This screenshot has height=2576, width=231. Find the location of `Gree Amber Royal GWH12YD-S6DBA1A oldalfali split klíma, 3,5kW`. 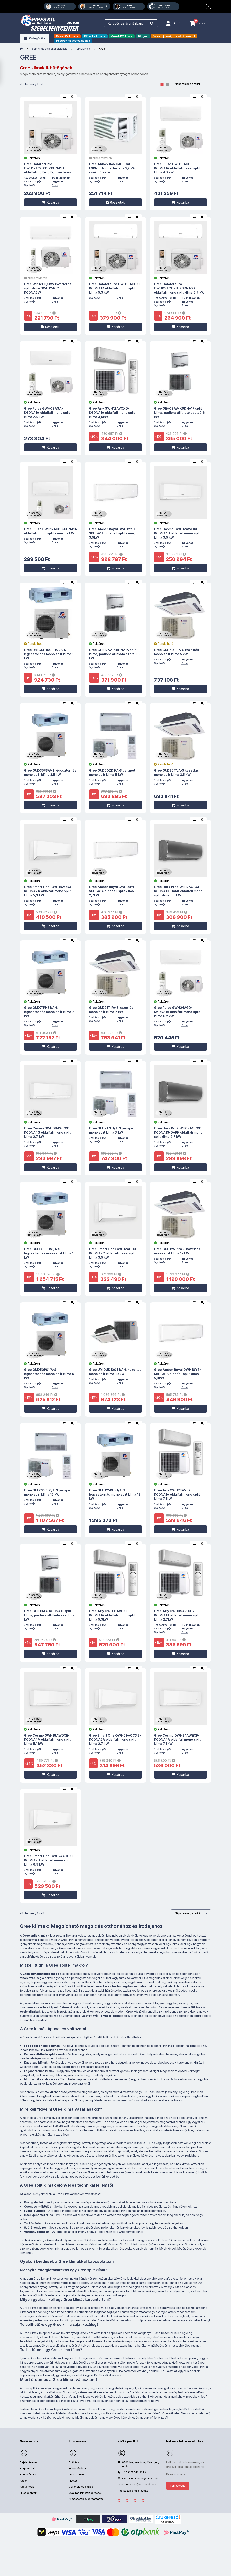

Gree Amber Royal GWH12YD-S6DBA1A oldalfali split klíma, 3,5kW is located at coordinates (112, 533).